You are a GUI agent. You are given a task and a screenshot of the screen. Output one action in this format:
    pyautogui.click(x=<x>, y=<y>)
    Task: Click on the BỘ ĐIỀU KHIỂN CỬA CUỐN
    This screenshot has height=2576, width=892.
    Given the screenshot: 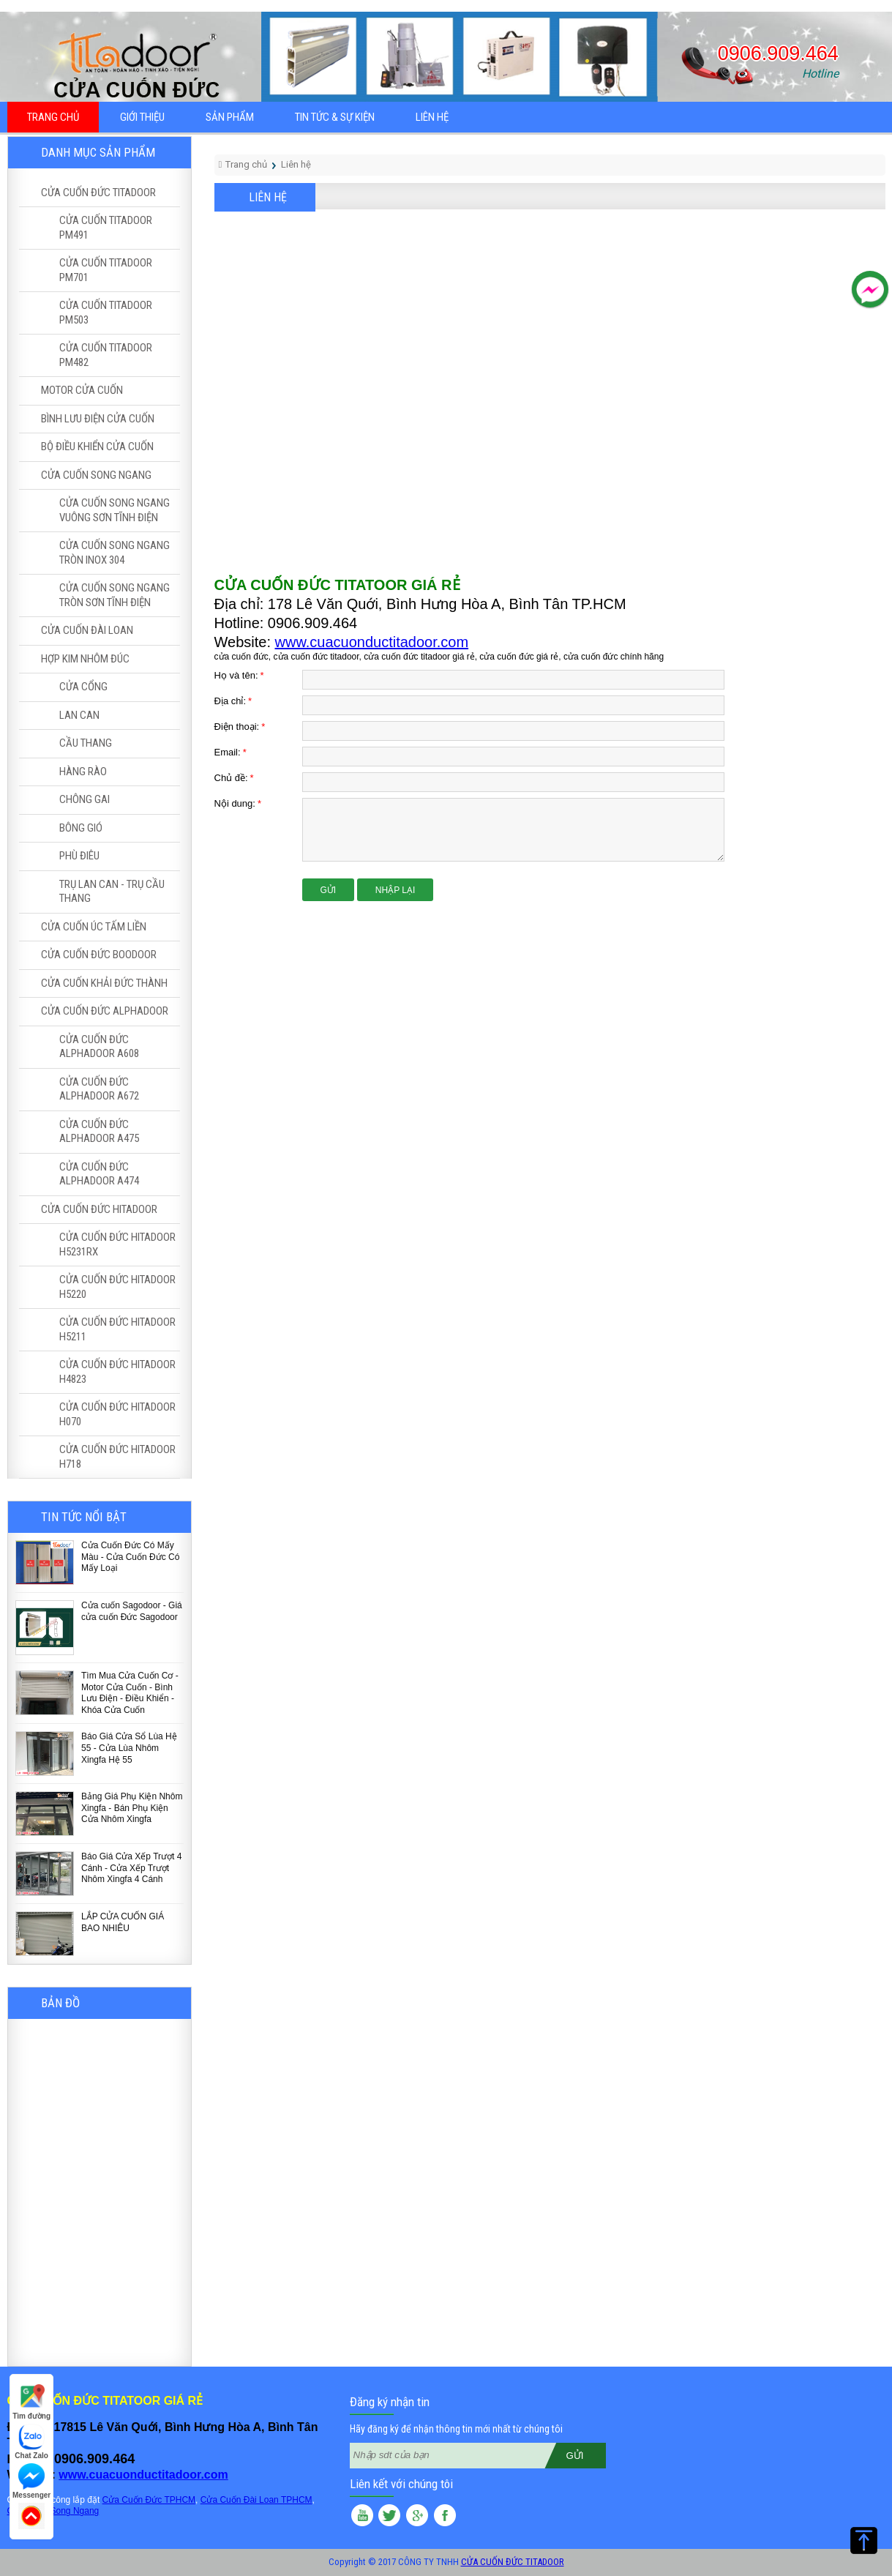 What is the action you would take?
    pyautogui.click(x=97, y=446)
    